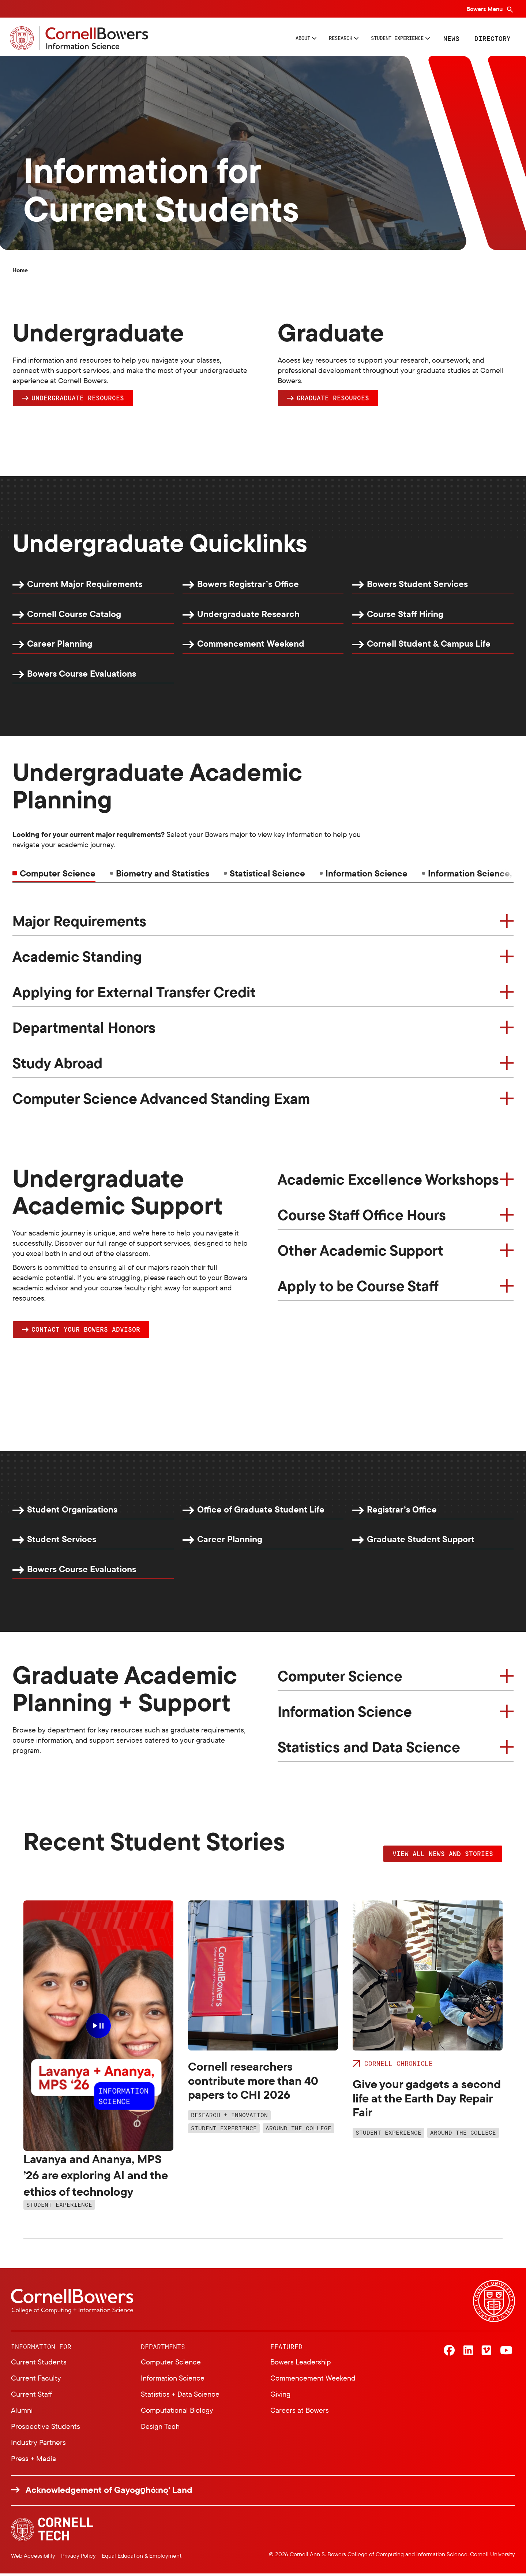  What do you see at coordinates (358, 1288) in the screenshot?
I see `Apply to be Course Staff` at bounding box center [358, 1288].